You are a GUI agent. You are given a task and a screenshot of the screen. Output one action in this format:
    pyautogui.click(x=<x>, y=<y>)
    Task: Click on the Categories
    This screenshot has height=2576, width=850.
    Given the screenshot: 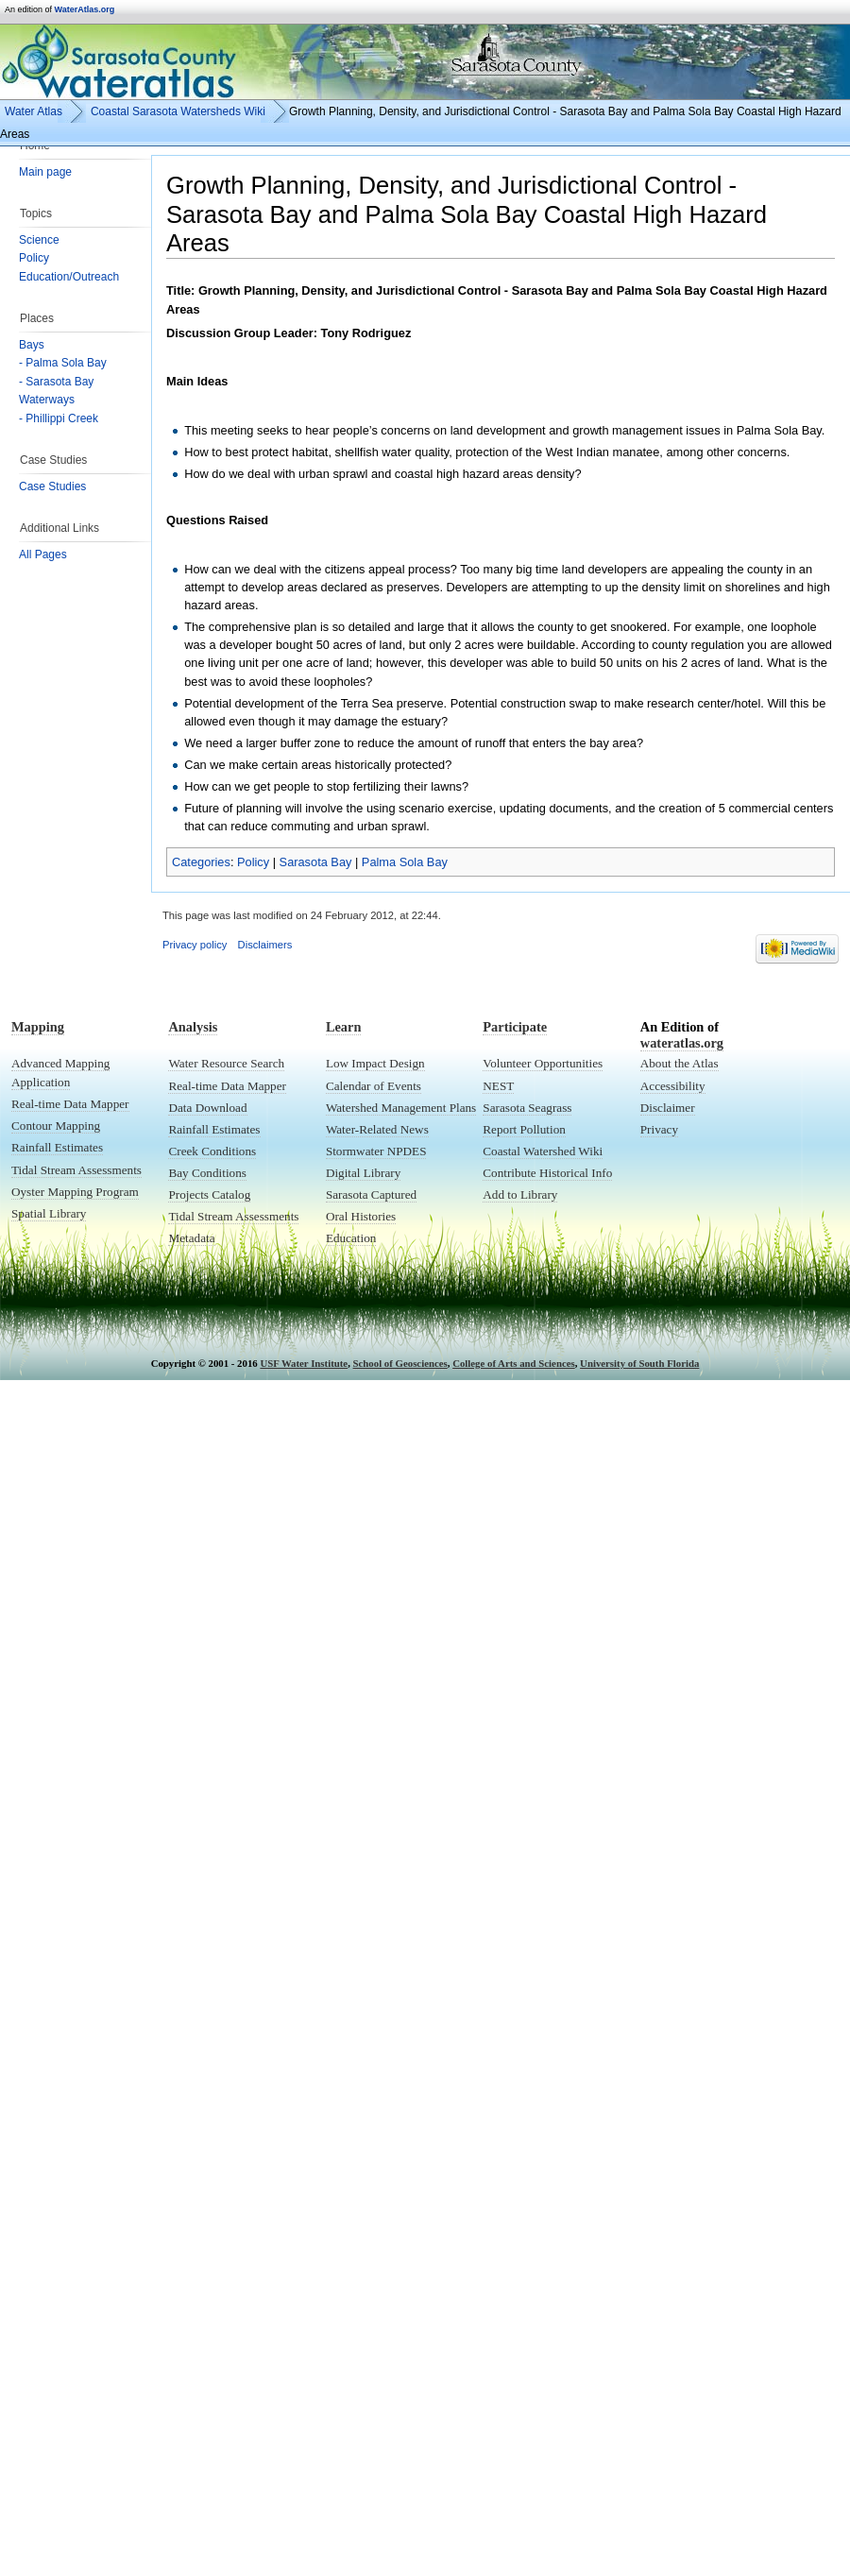 What is the action you would take?
    pyautogui.click(x=201, y=862)
    